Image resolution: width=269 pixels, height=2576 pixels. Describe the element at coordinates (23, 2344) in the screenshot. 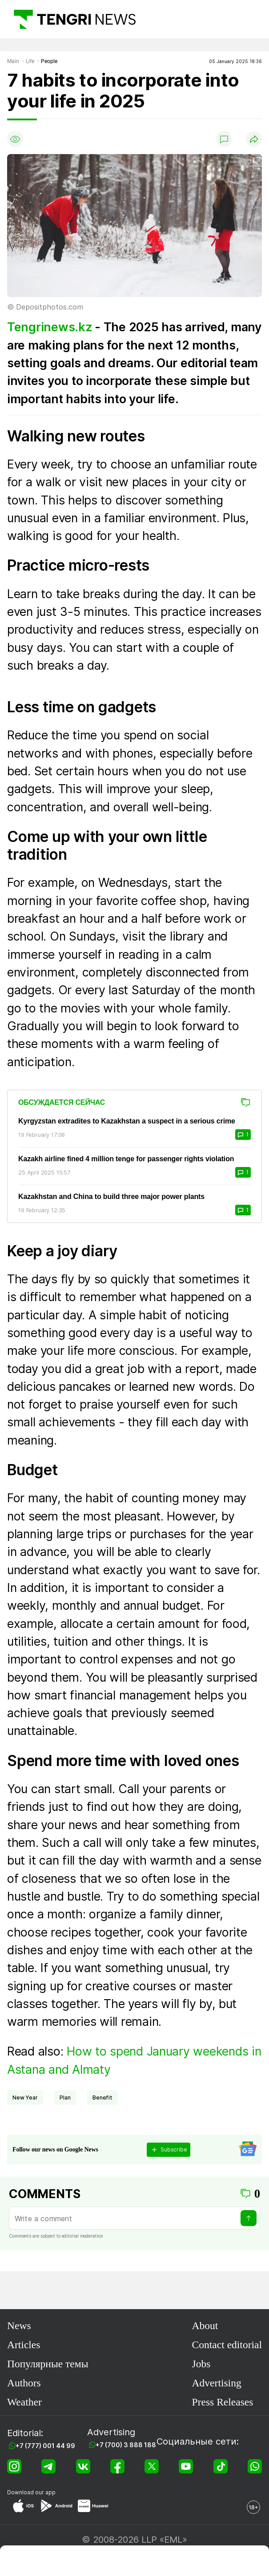

I see `Articles` at that location.